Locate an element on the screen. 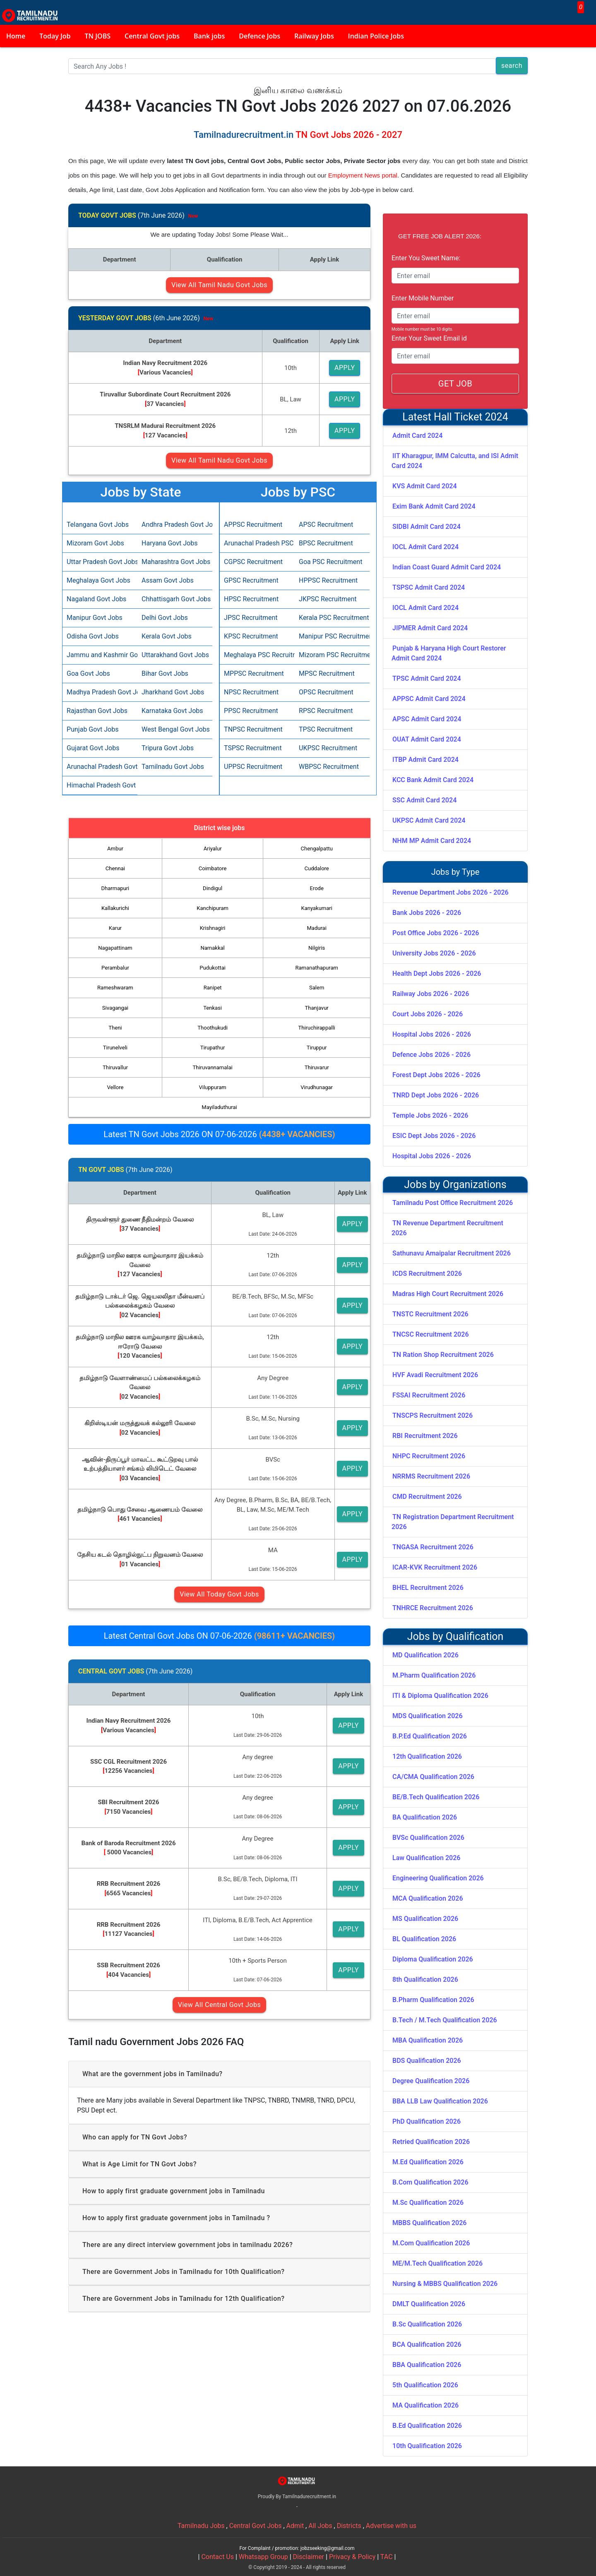  TN Registration Department Recruitment 2026 is located at coordinates (453, 1522).